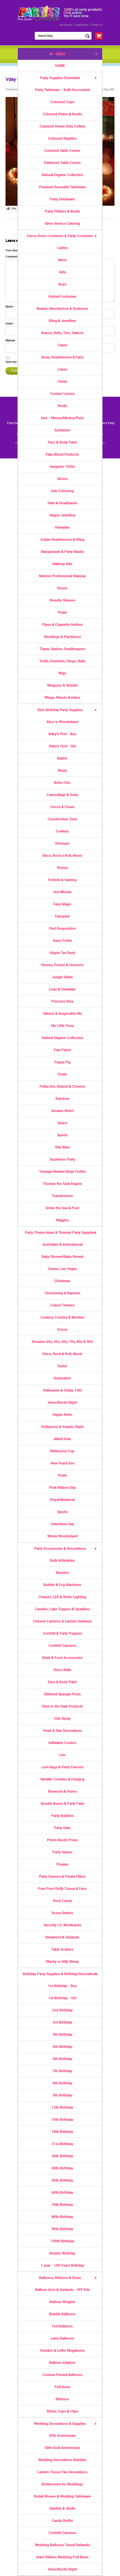 This screenshot has height=2576, width=120. What do you see at coordinates (62, 1792) in the screenshot?
I see `Blowouts & Horns` at bounding box center [62, 1792].